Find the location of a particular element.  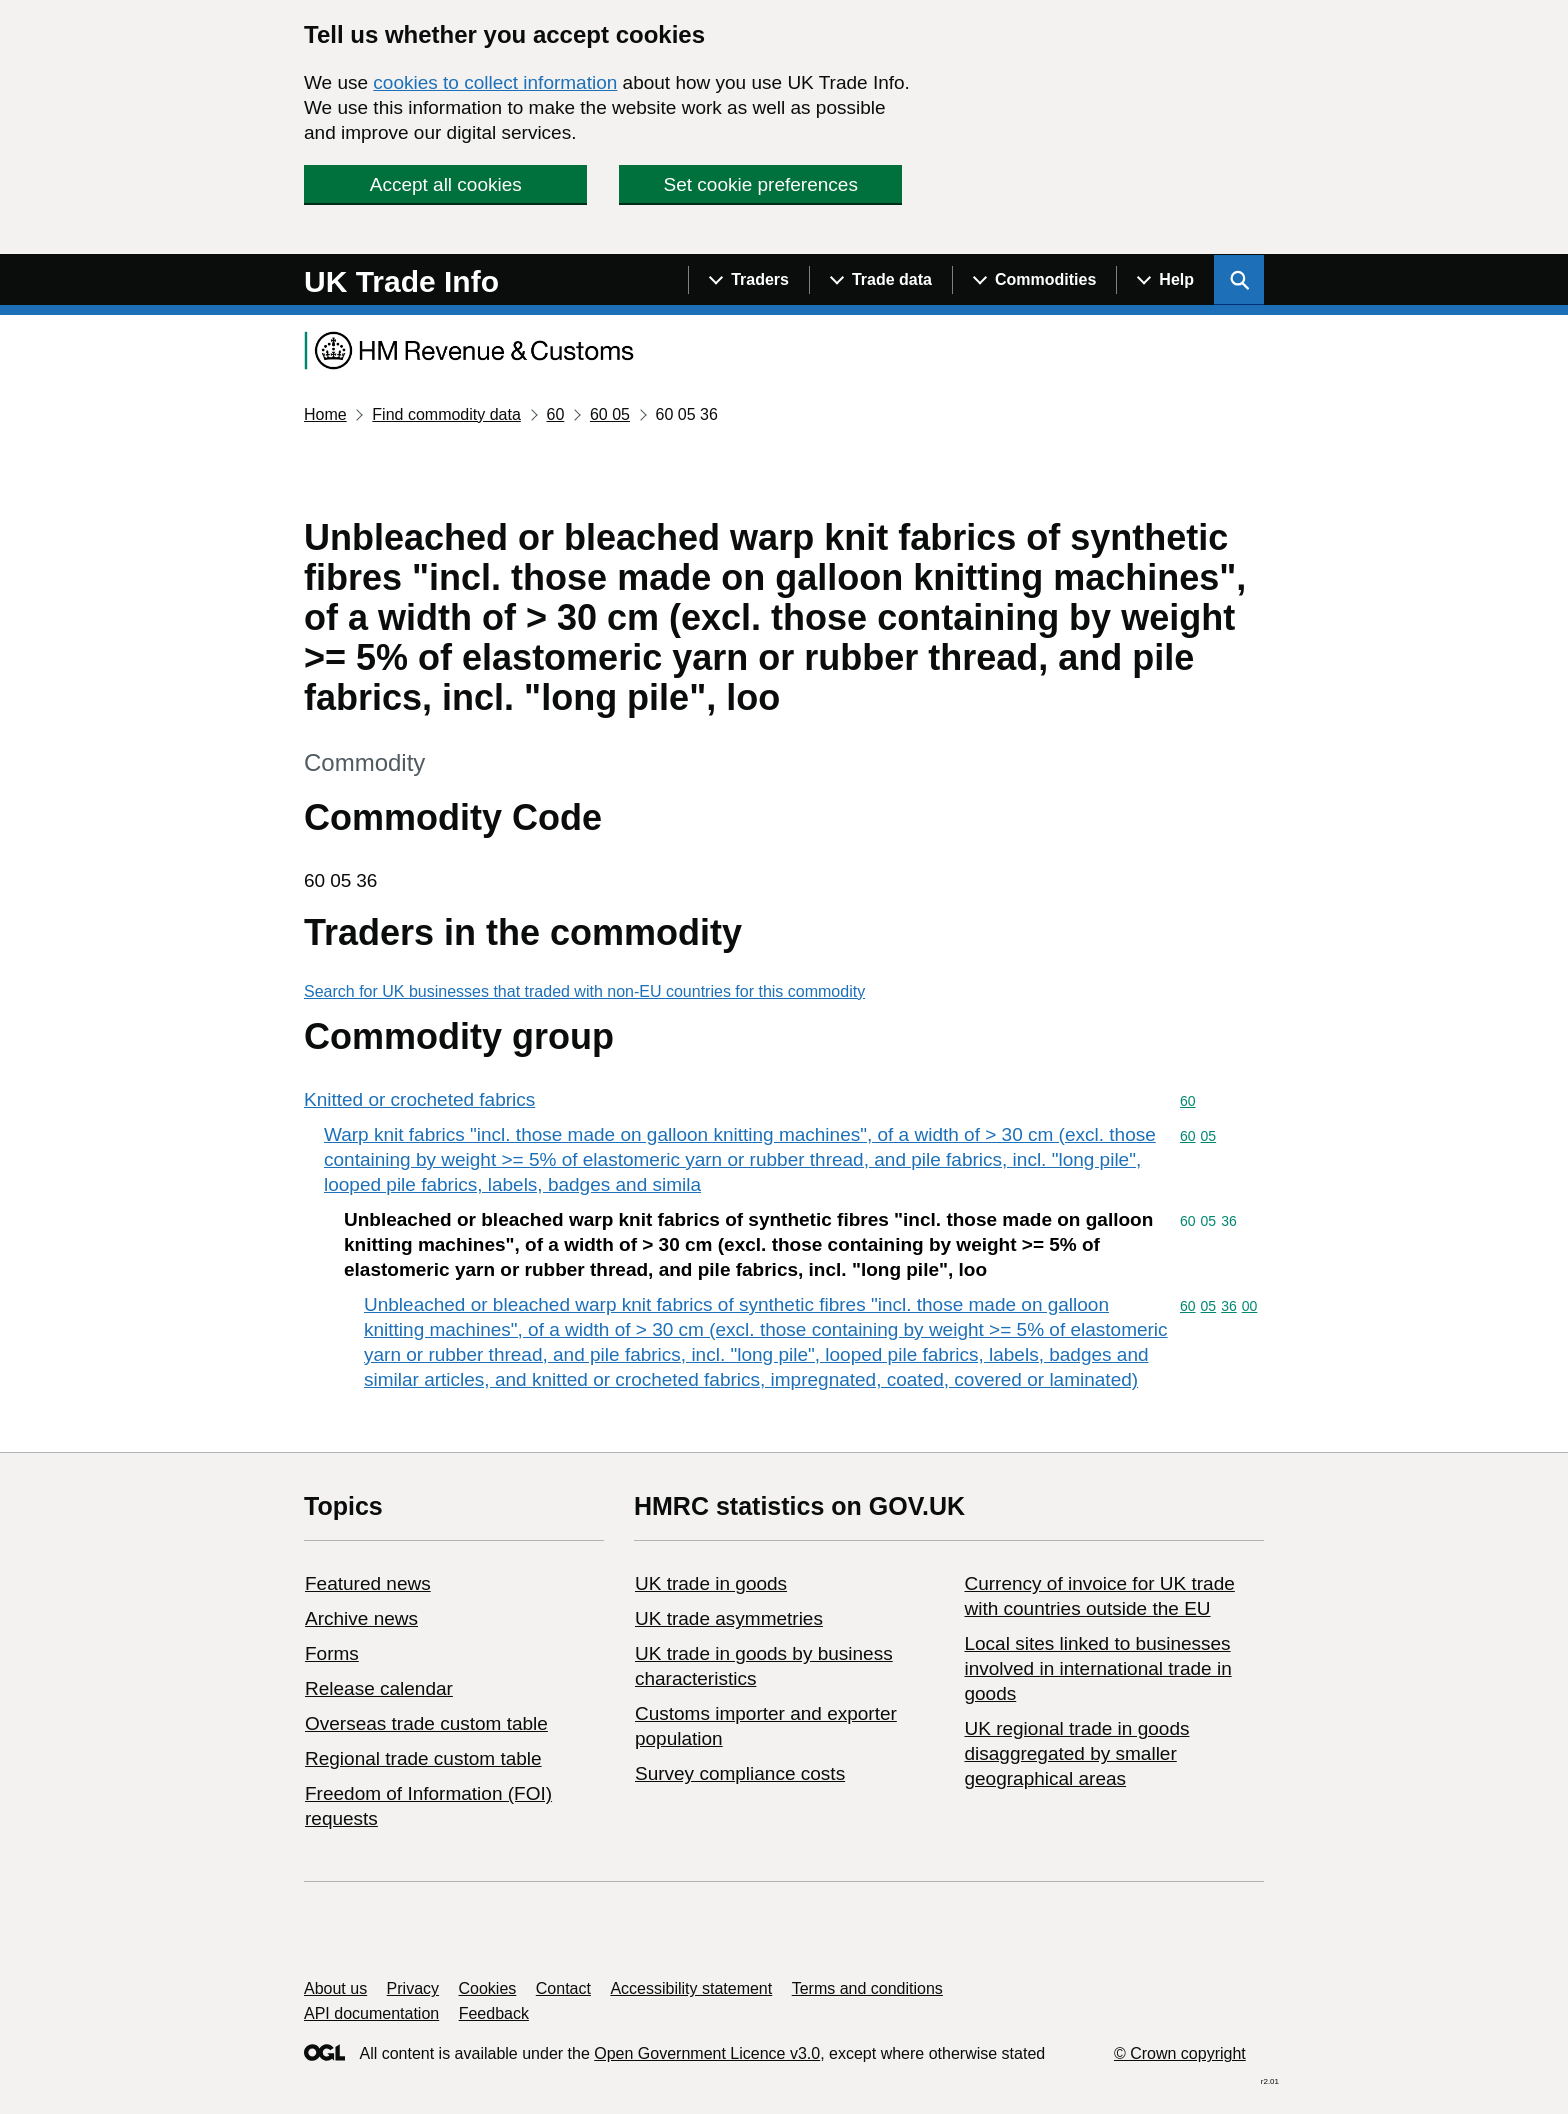

Feedback is located at coordinates (494, 2013).